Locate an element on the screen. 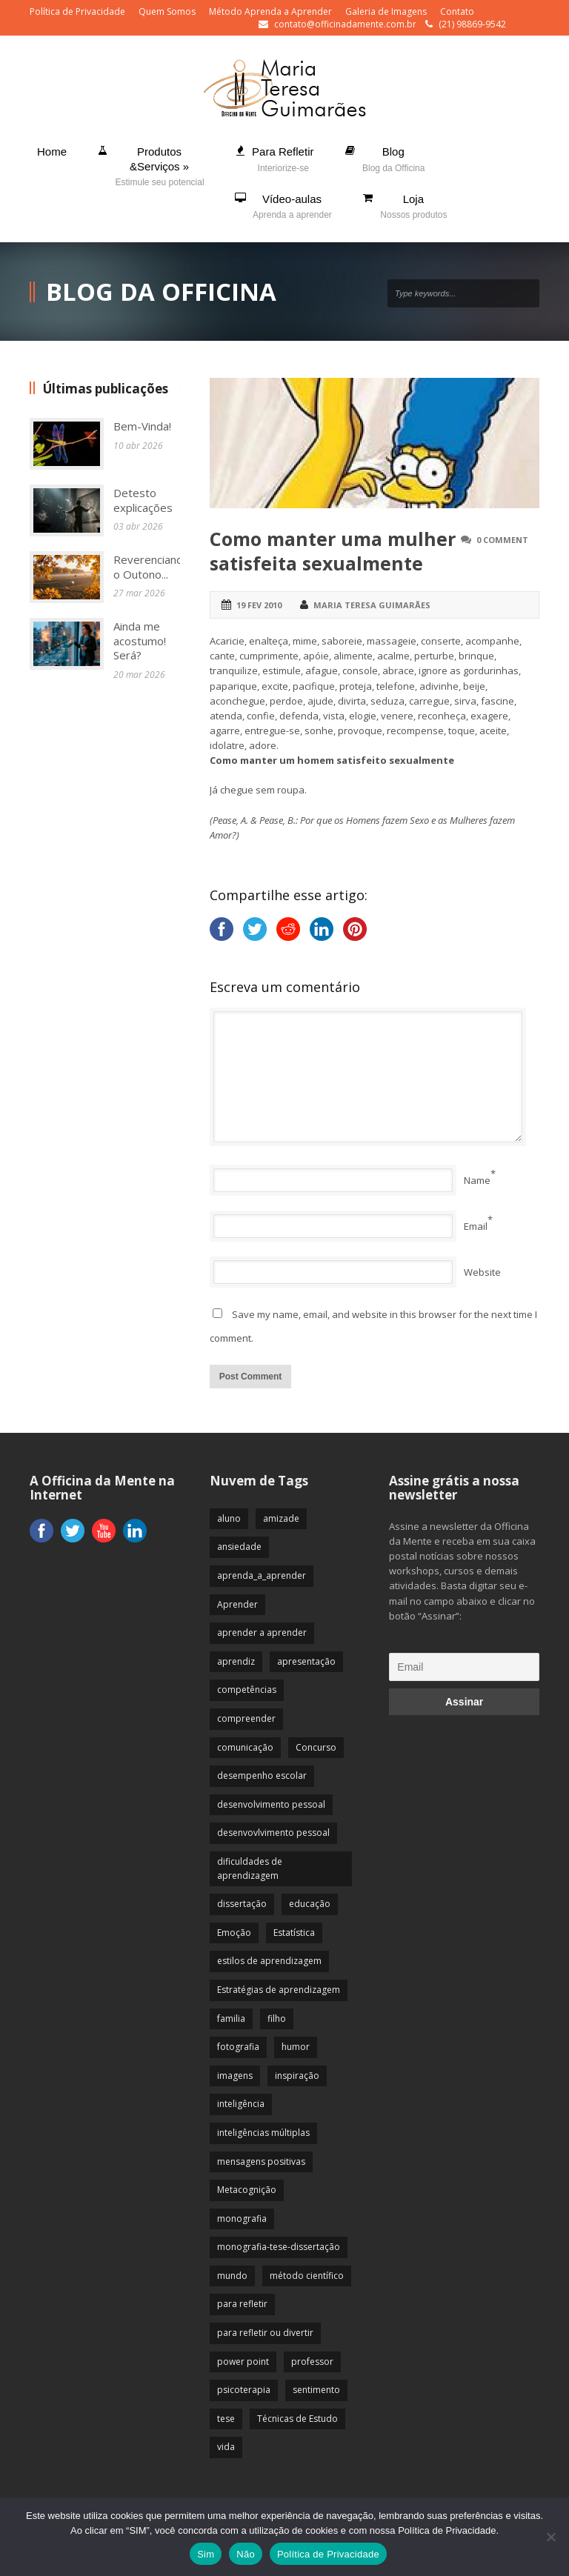 This screenshot has height=2576, width=569. Quem Somos is located at coordinates (167, 11).